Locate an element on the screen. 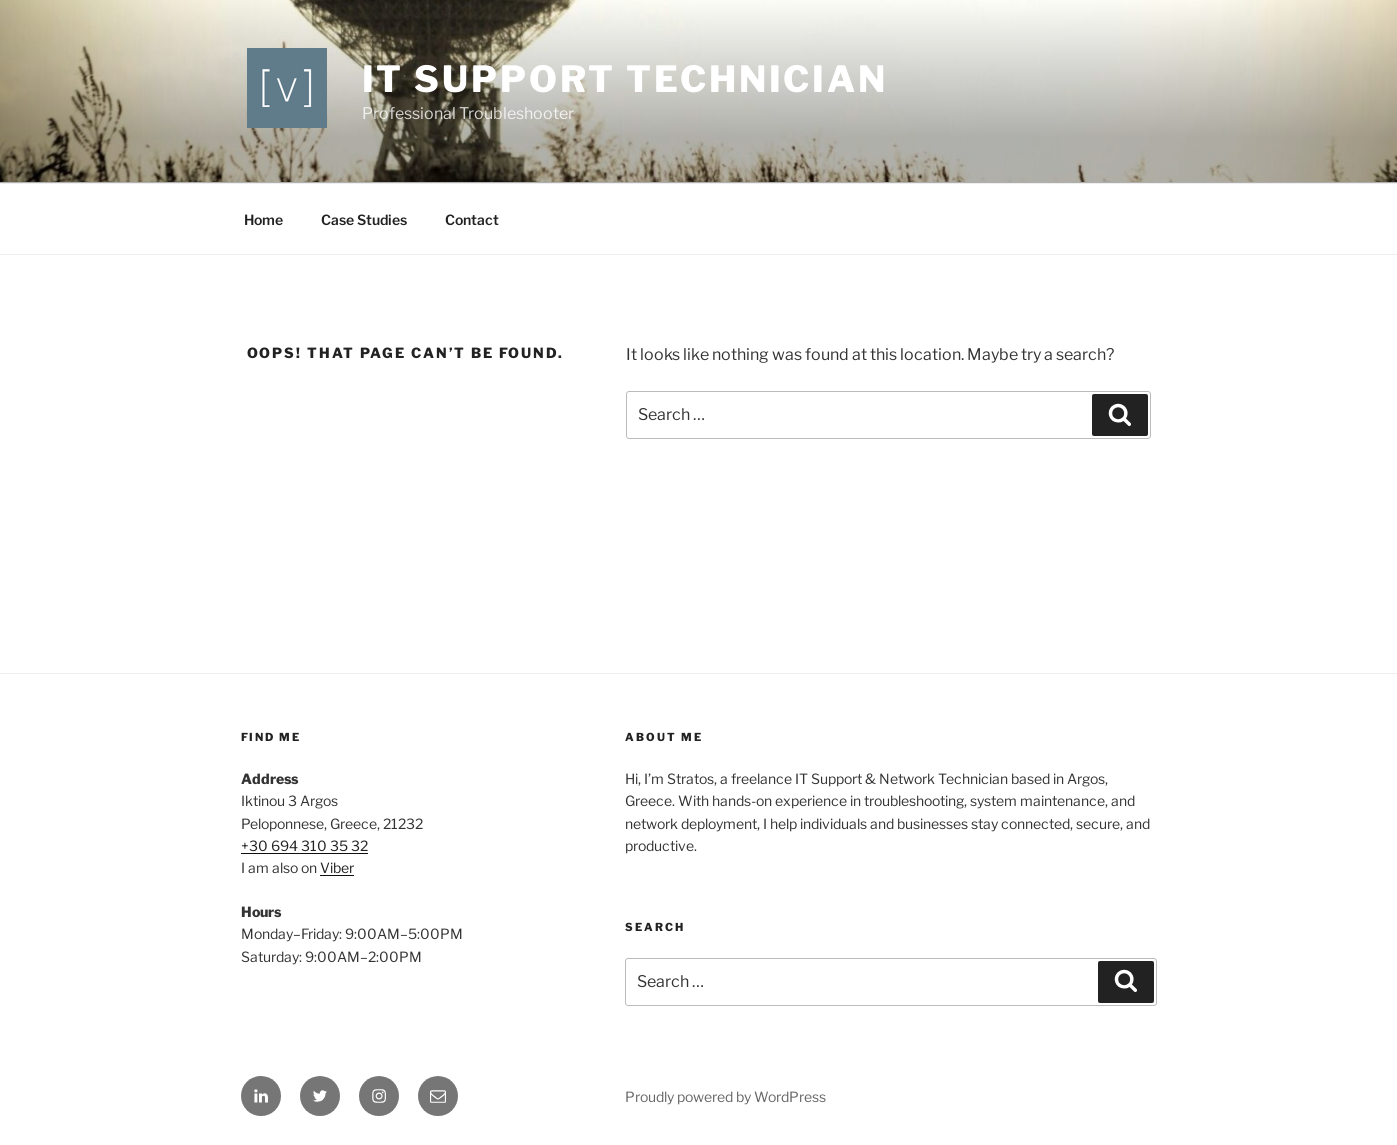  +30 694 310 35 32 is located at coordinates (304, 845).